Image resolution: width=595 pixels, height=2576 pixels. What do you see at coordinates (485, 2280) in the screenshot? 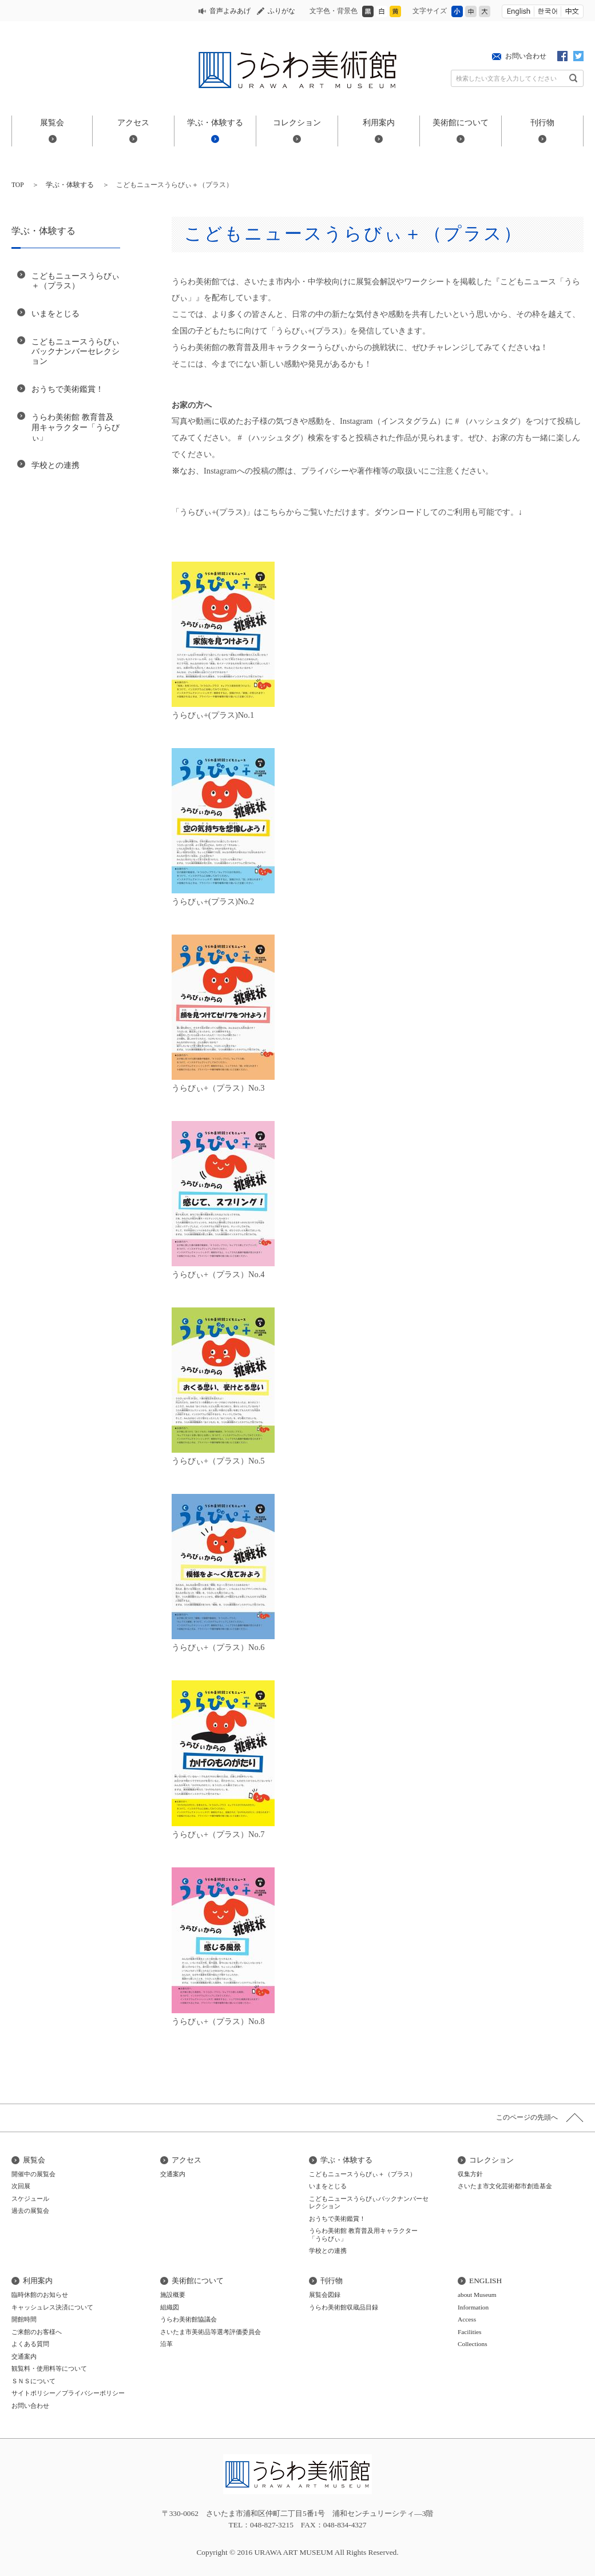
I see `ENGLISH` at bounding box center [485, 2280].